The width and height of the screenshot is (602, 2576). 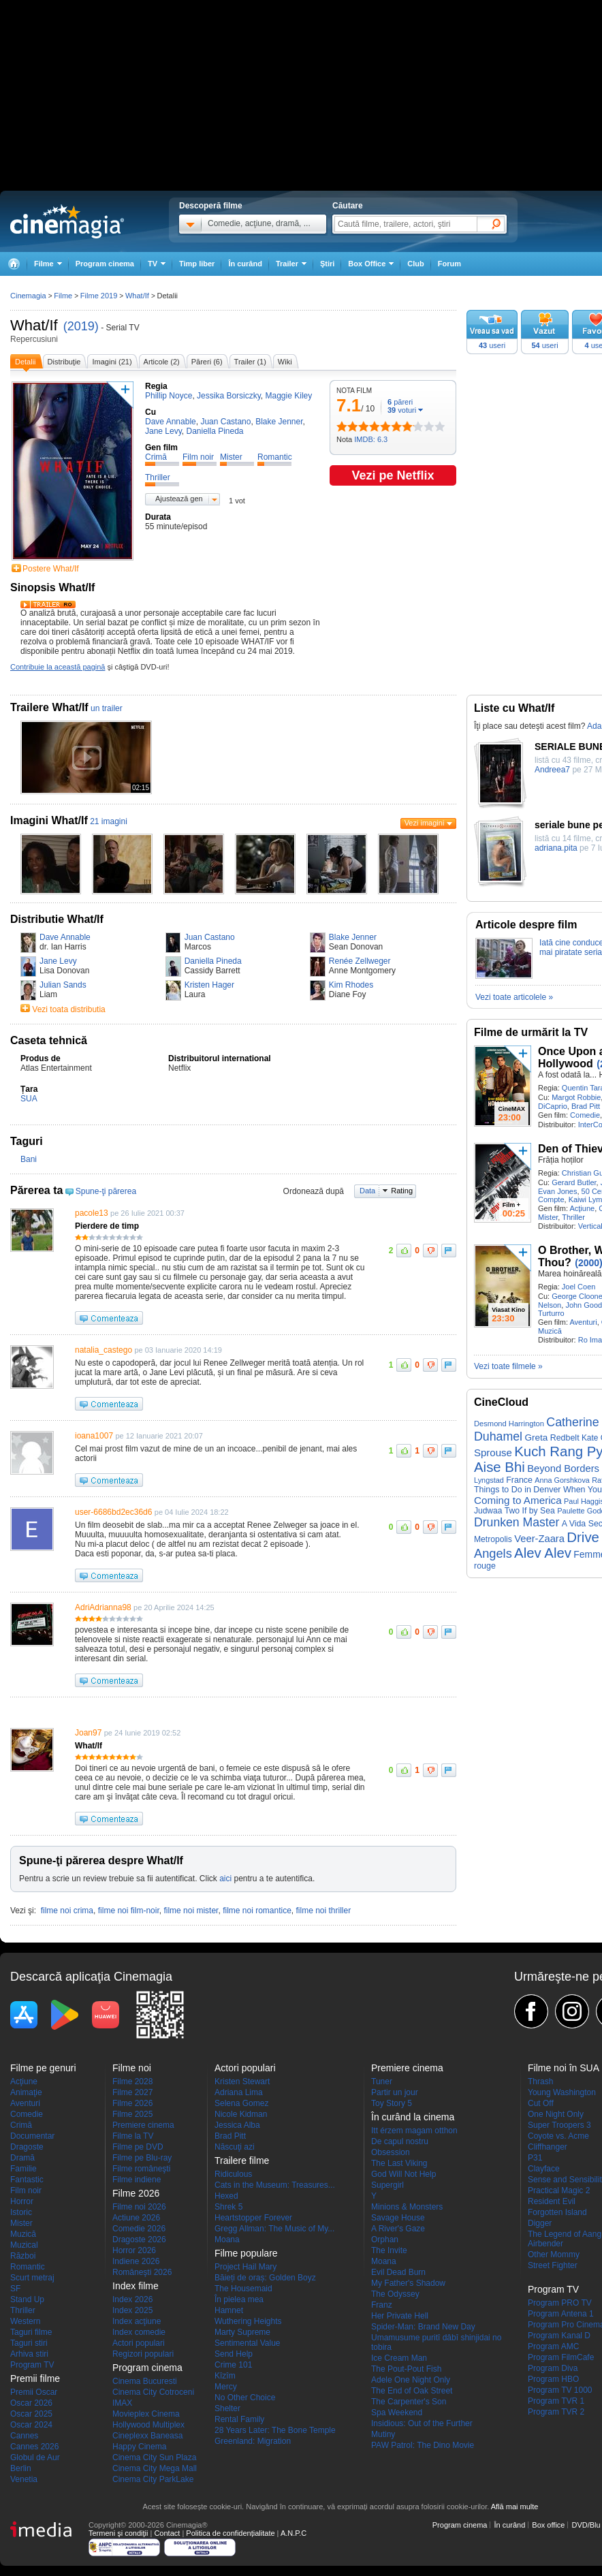 I want to click on Kim Rhodes, so click(x=351, y=985).